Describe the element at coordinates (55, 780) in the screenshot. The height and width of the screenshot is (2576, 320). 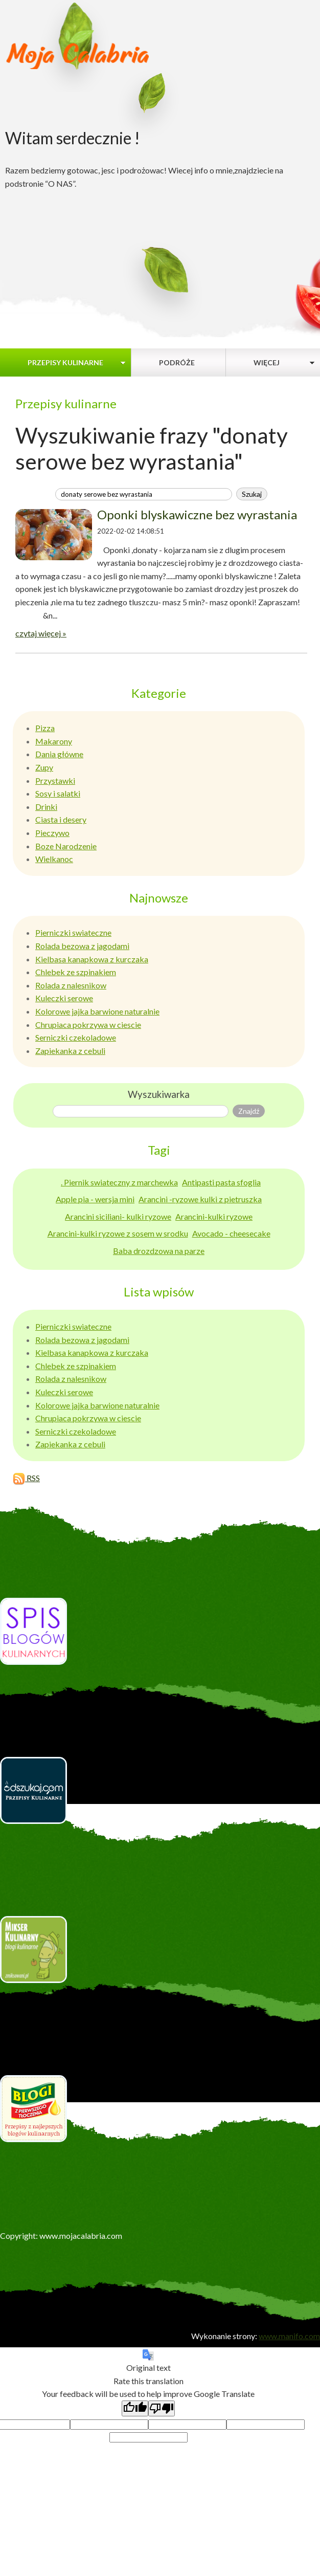
I see `Przystawki` at that location.